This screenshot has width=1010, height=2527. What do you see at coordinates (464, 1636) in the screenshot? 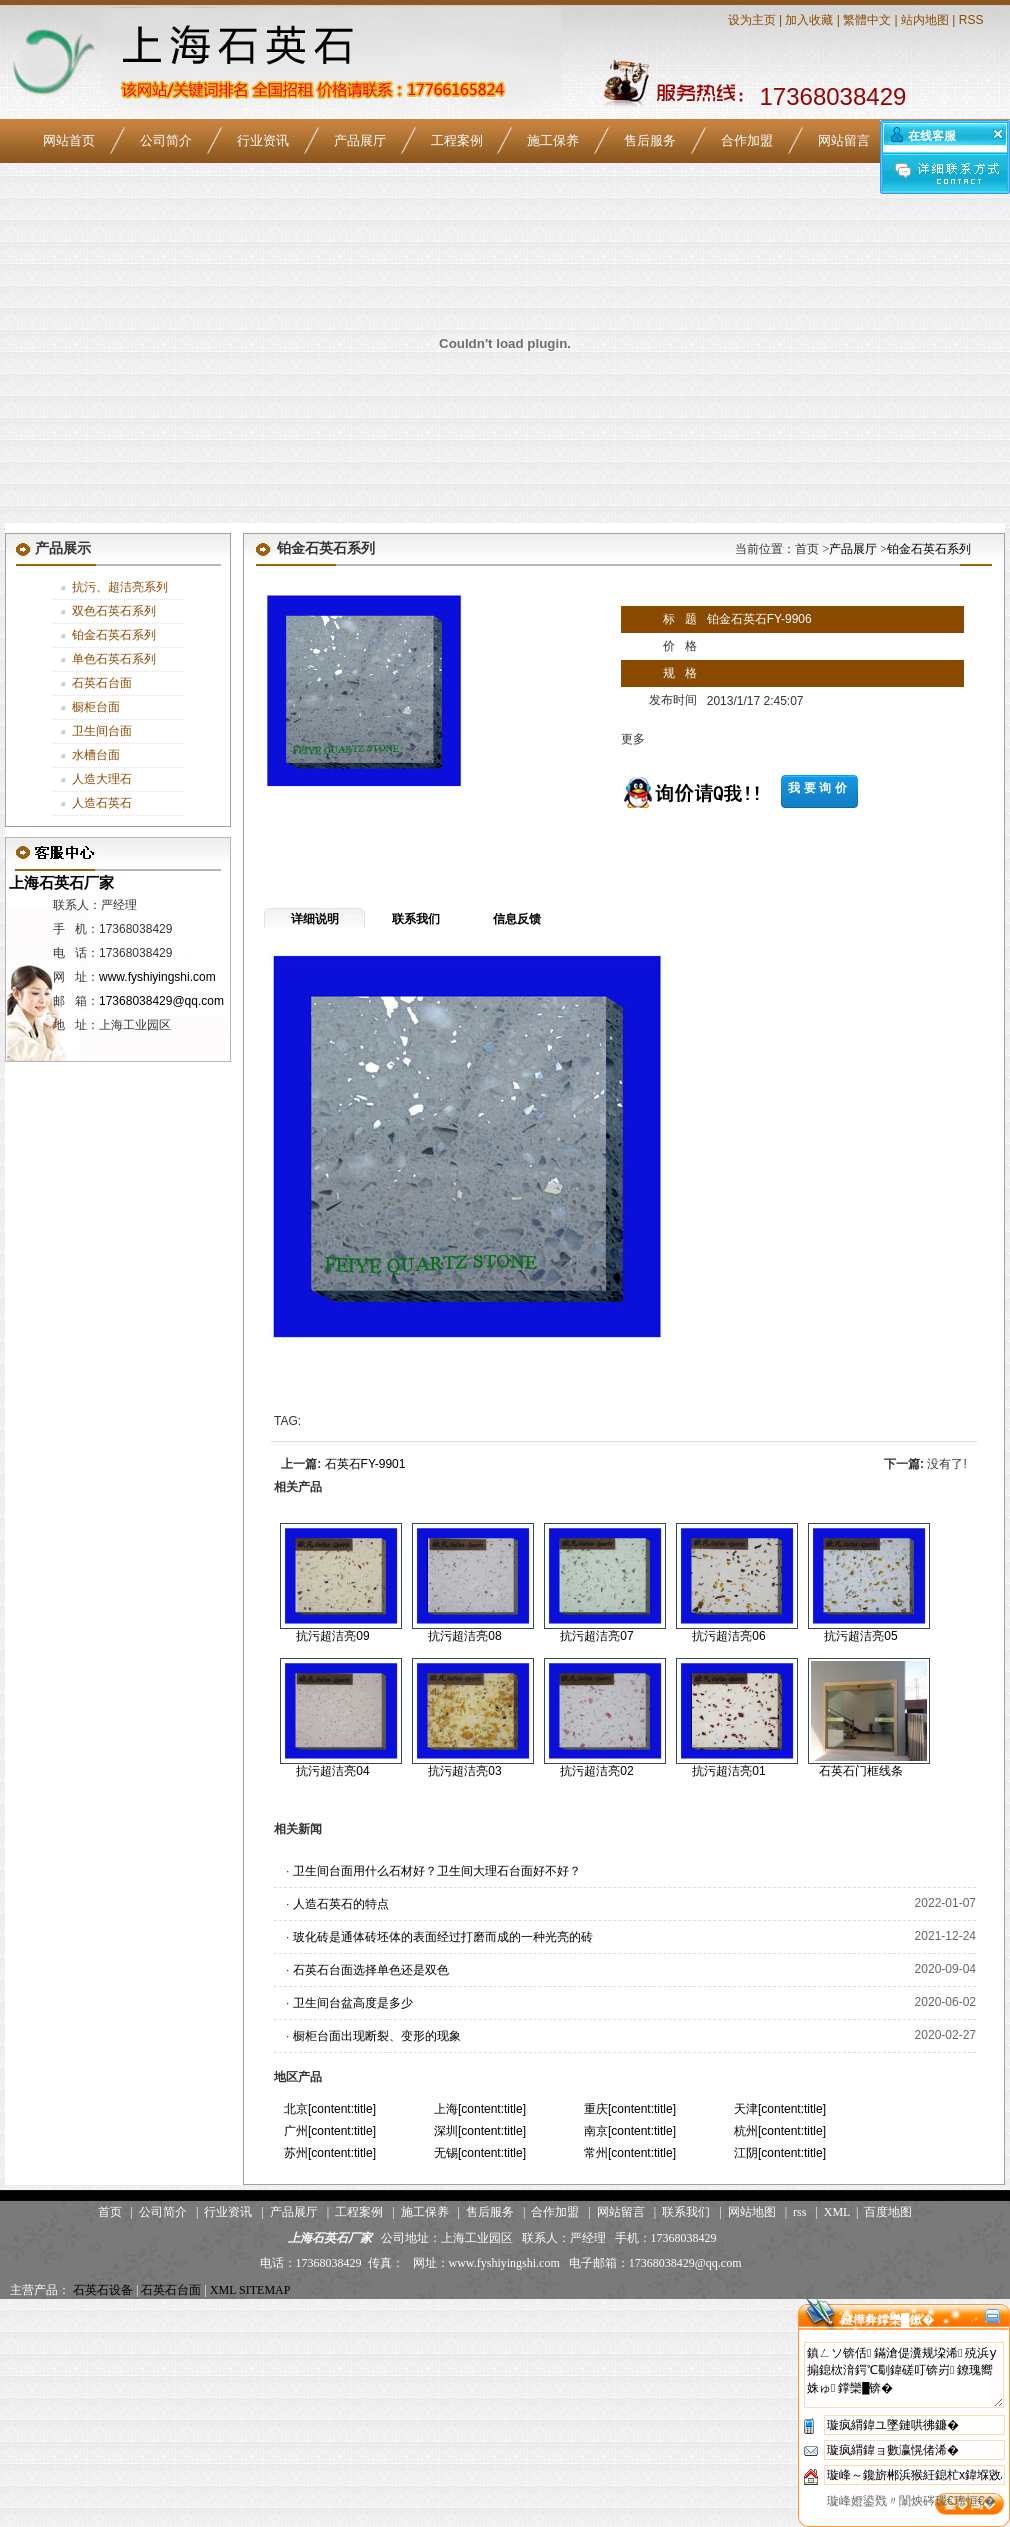
I see `抗污超洁亮08` at bounding box center [464, 1636].